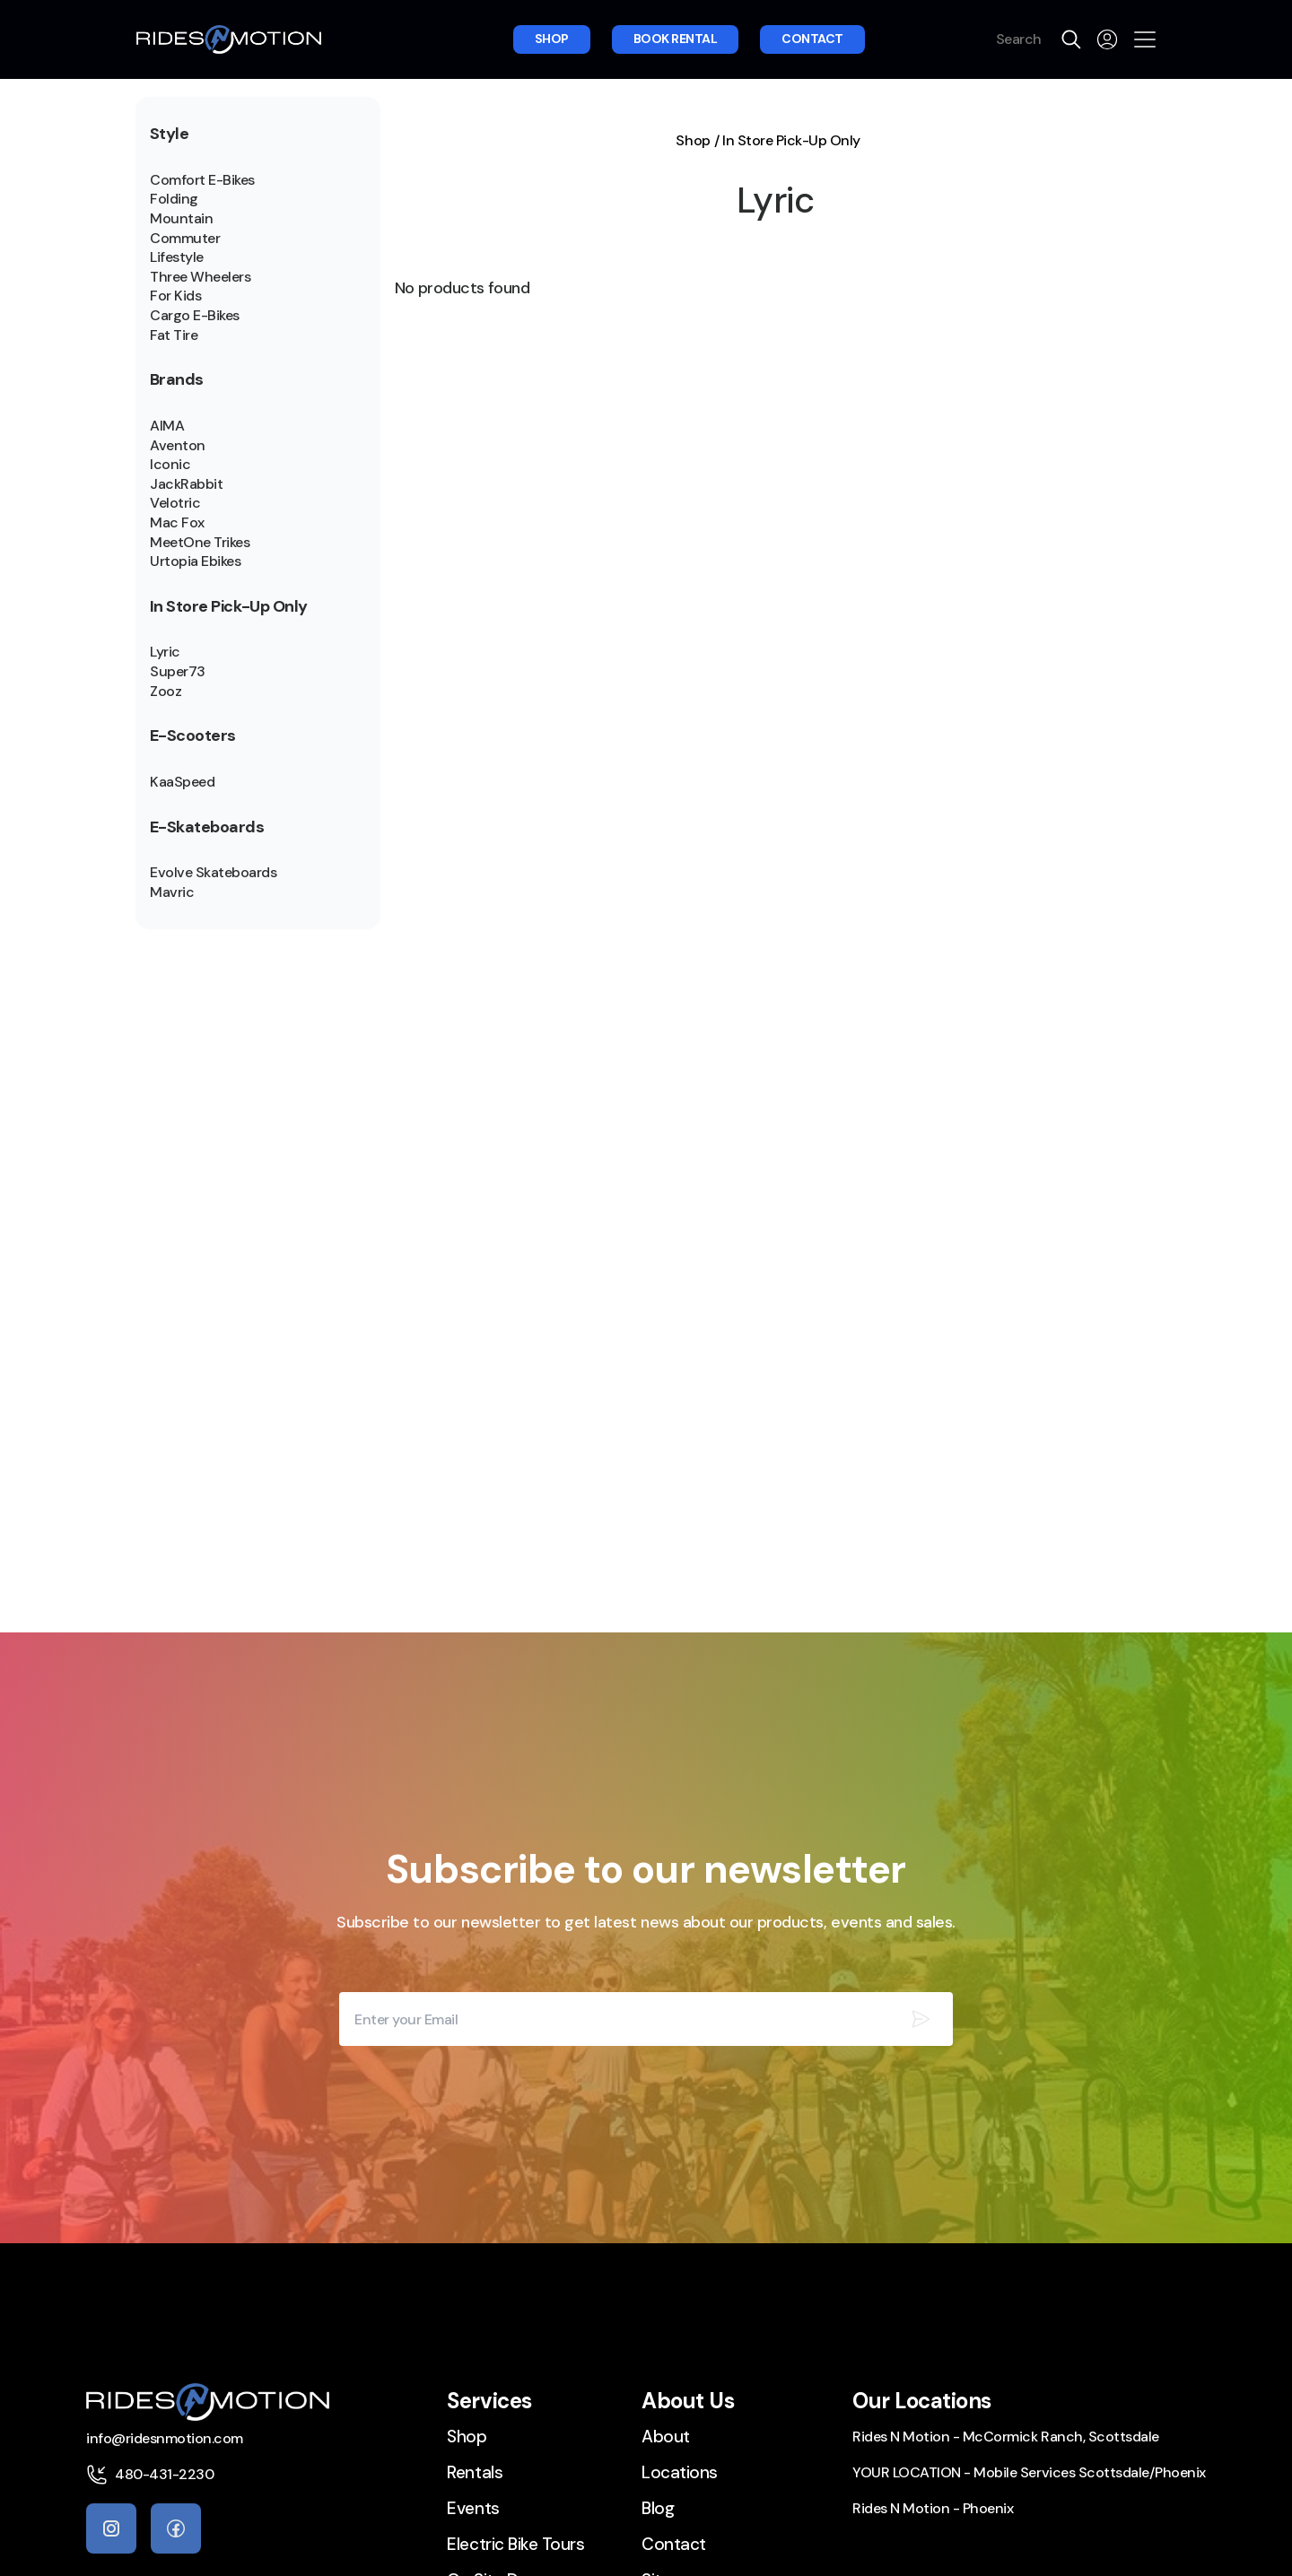 The width and height of the screenshot is (1292, 2576). I want to click on MeetOne Trikes, so click(199, 543).